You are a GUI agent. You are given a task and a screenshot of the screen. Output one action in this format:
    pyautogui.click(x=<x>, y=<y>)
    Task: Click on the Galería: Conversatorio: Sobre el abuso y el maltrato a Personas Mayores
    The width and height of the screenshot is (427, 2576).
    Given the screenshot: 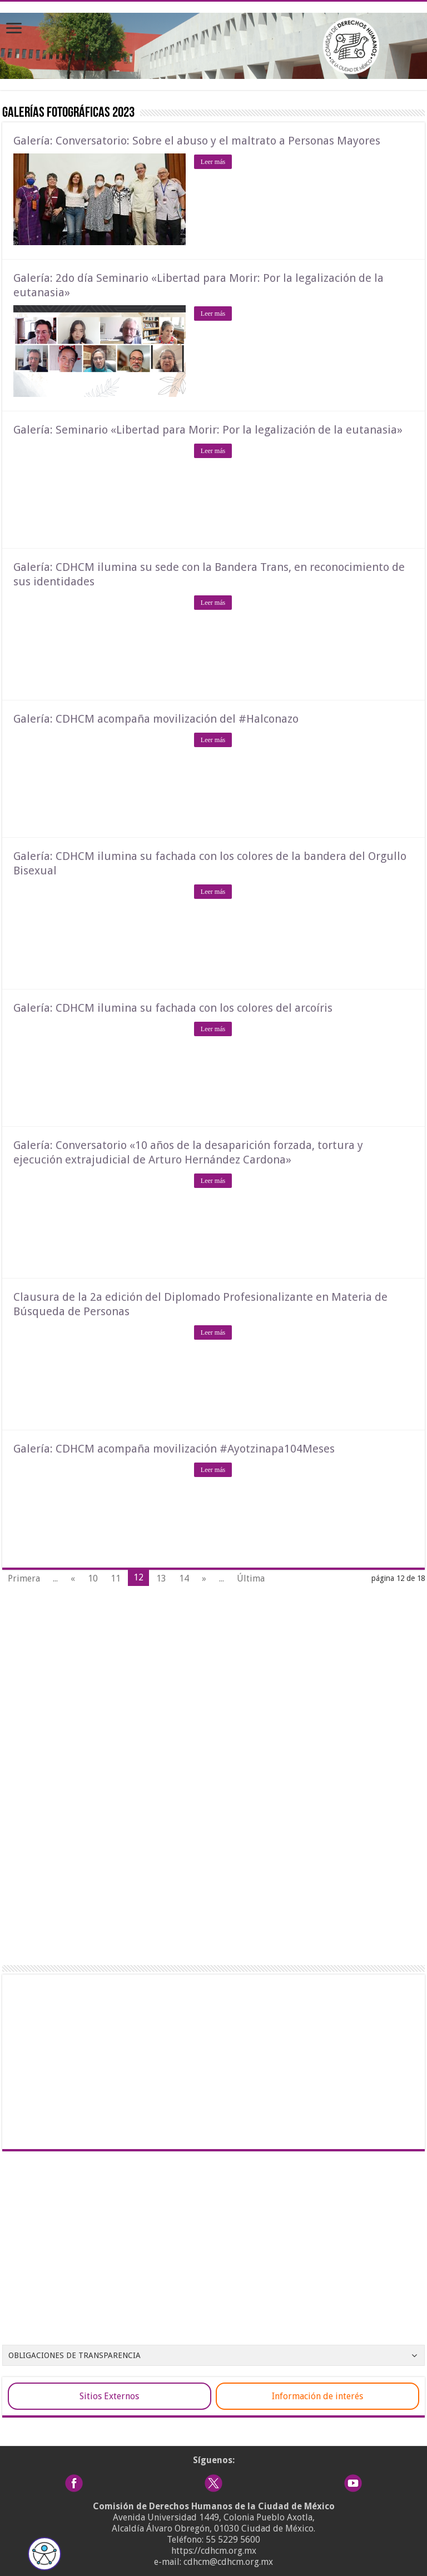 What is the action you would take?
    pyautogui.click(x=196, y=140)
    